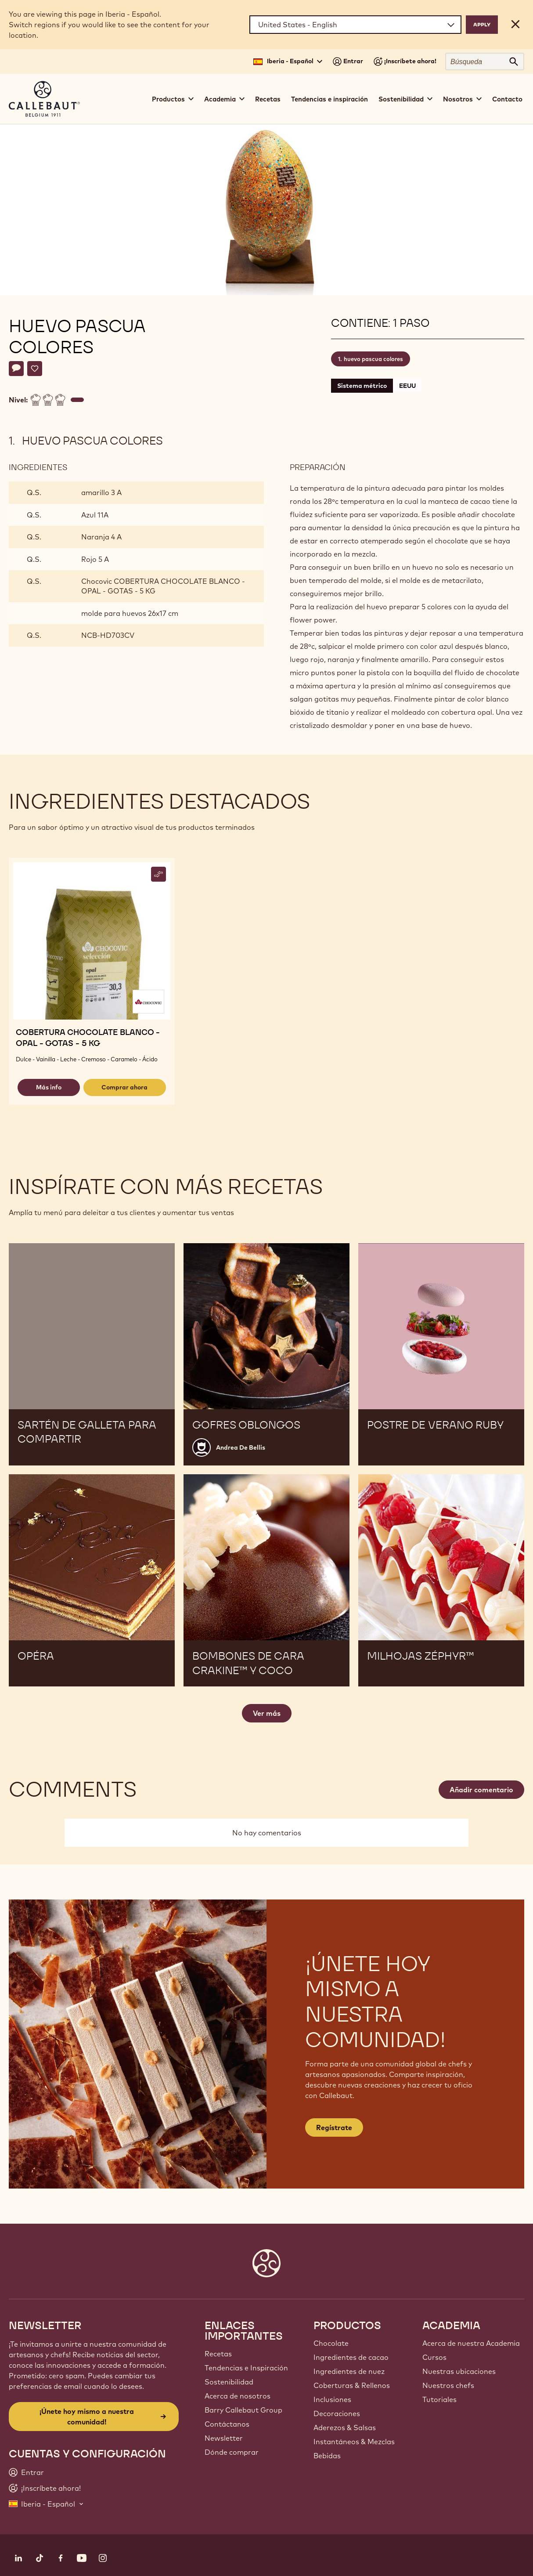 This screenshot has height=2576, width=533. I want to click on Nuestras ubicaciones, so click(459, 2371).